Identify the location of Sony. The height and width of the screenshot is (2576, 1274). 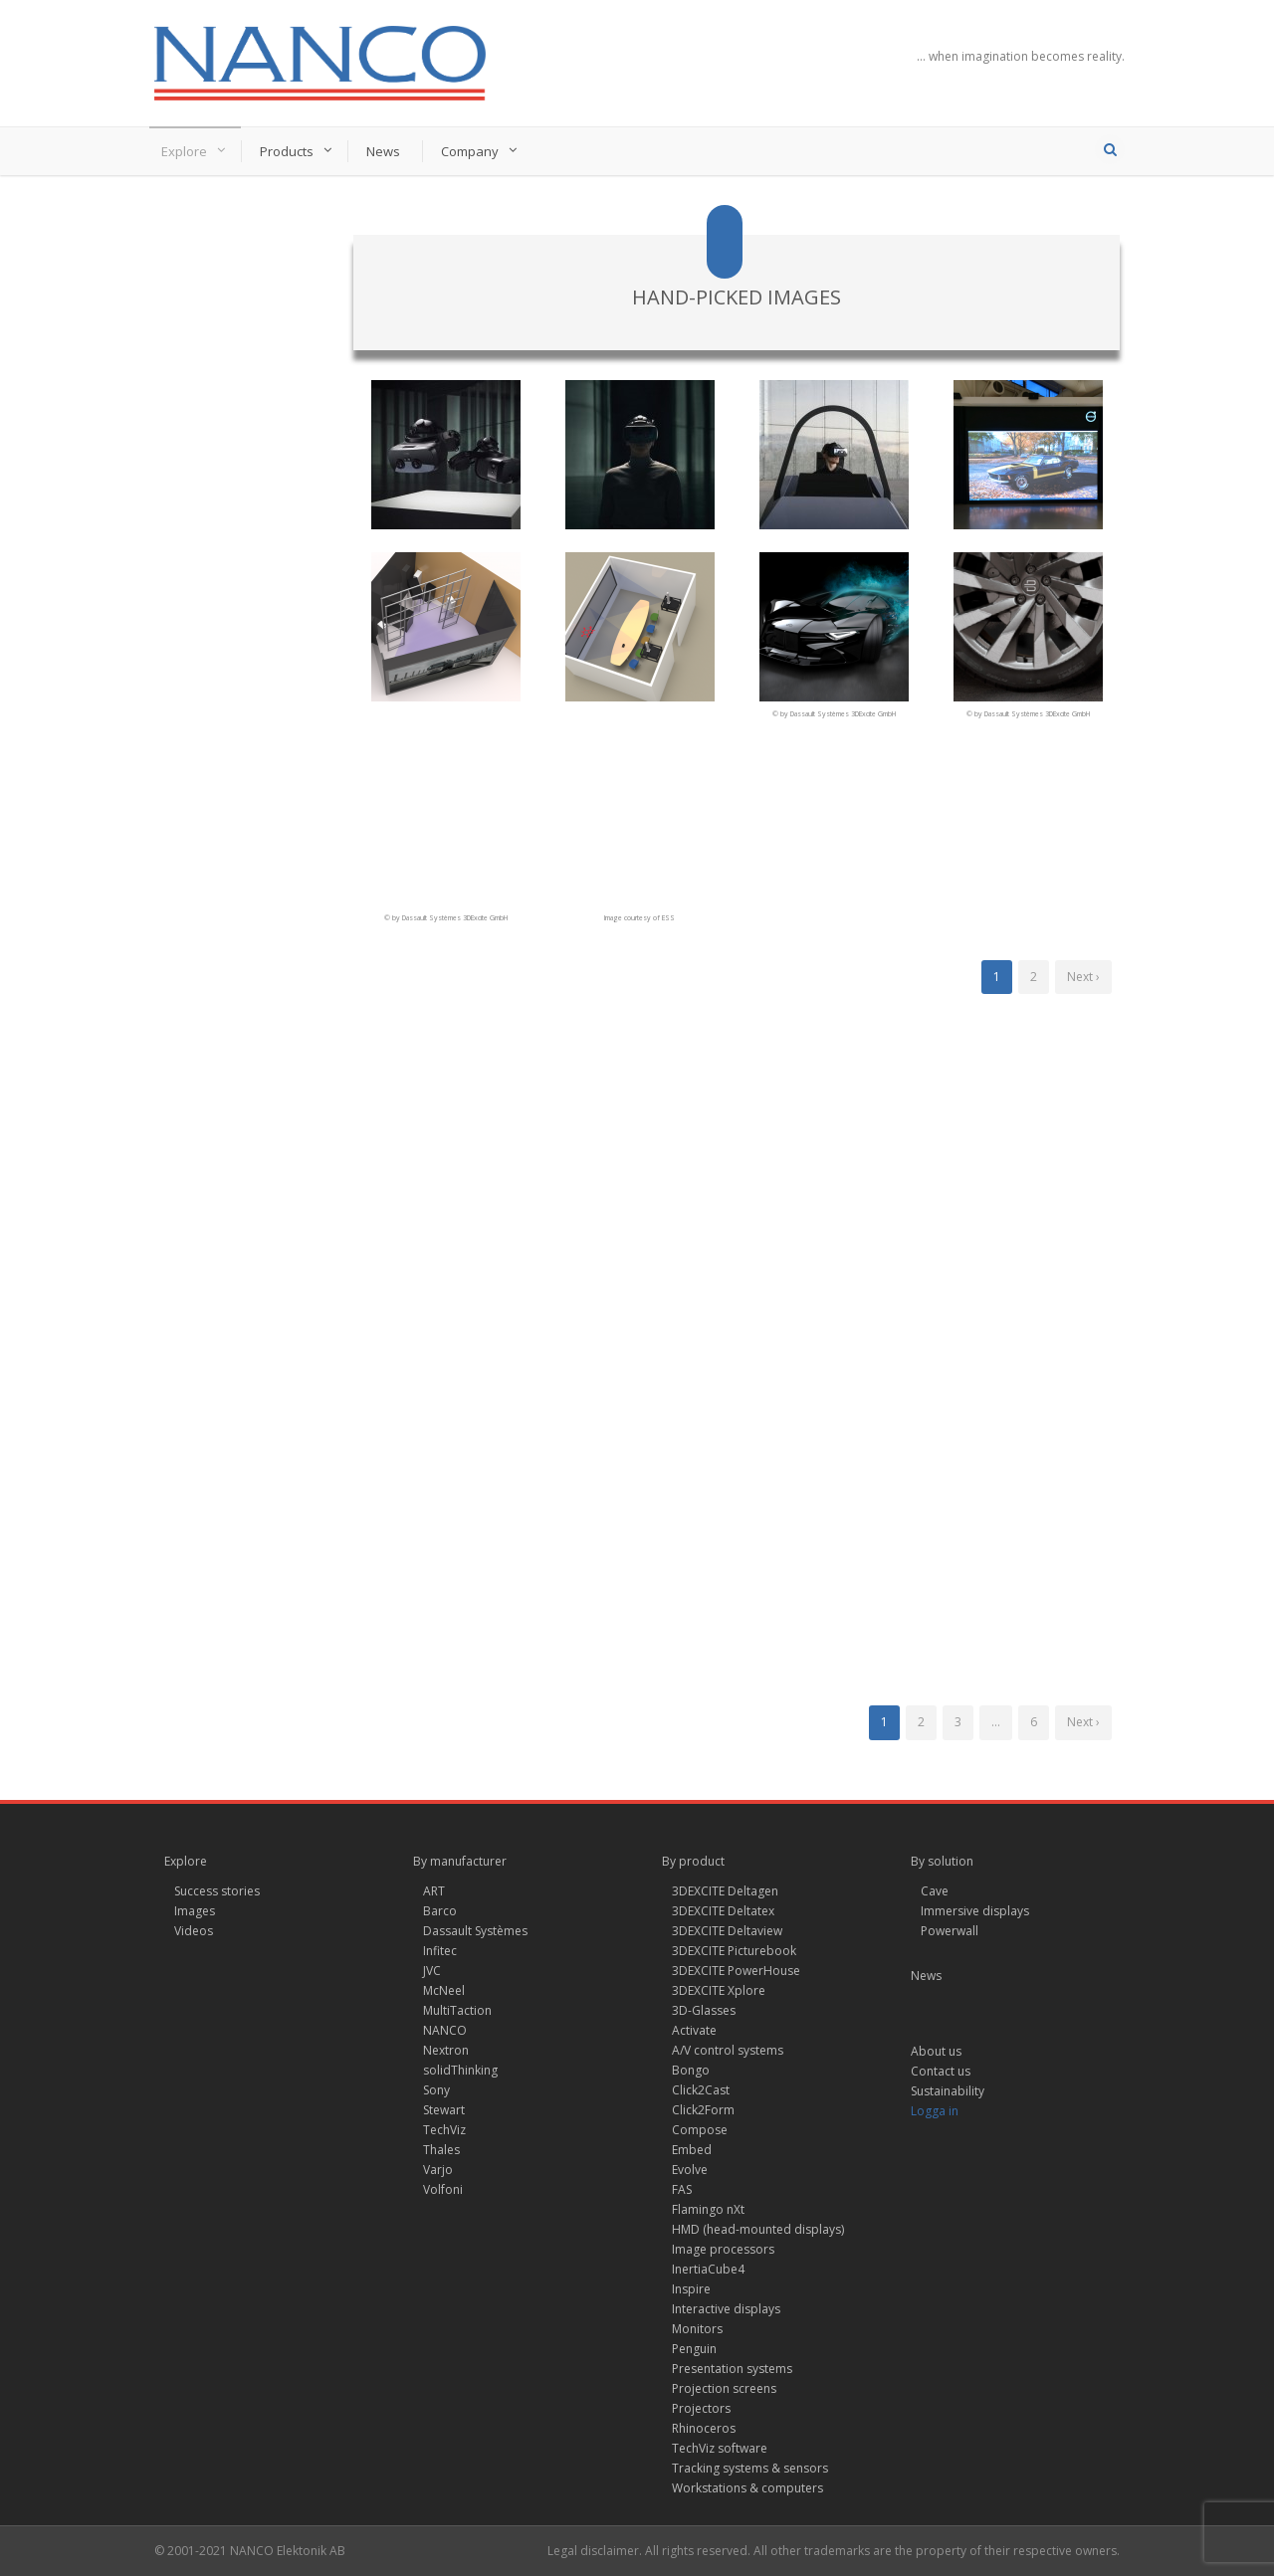
(436, 2089).